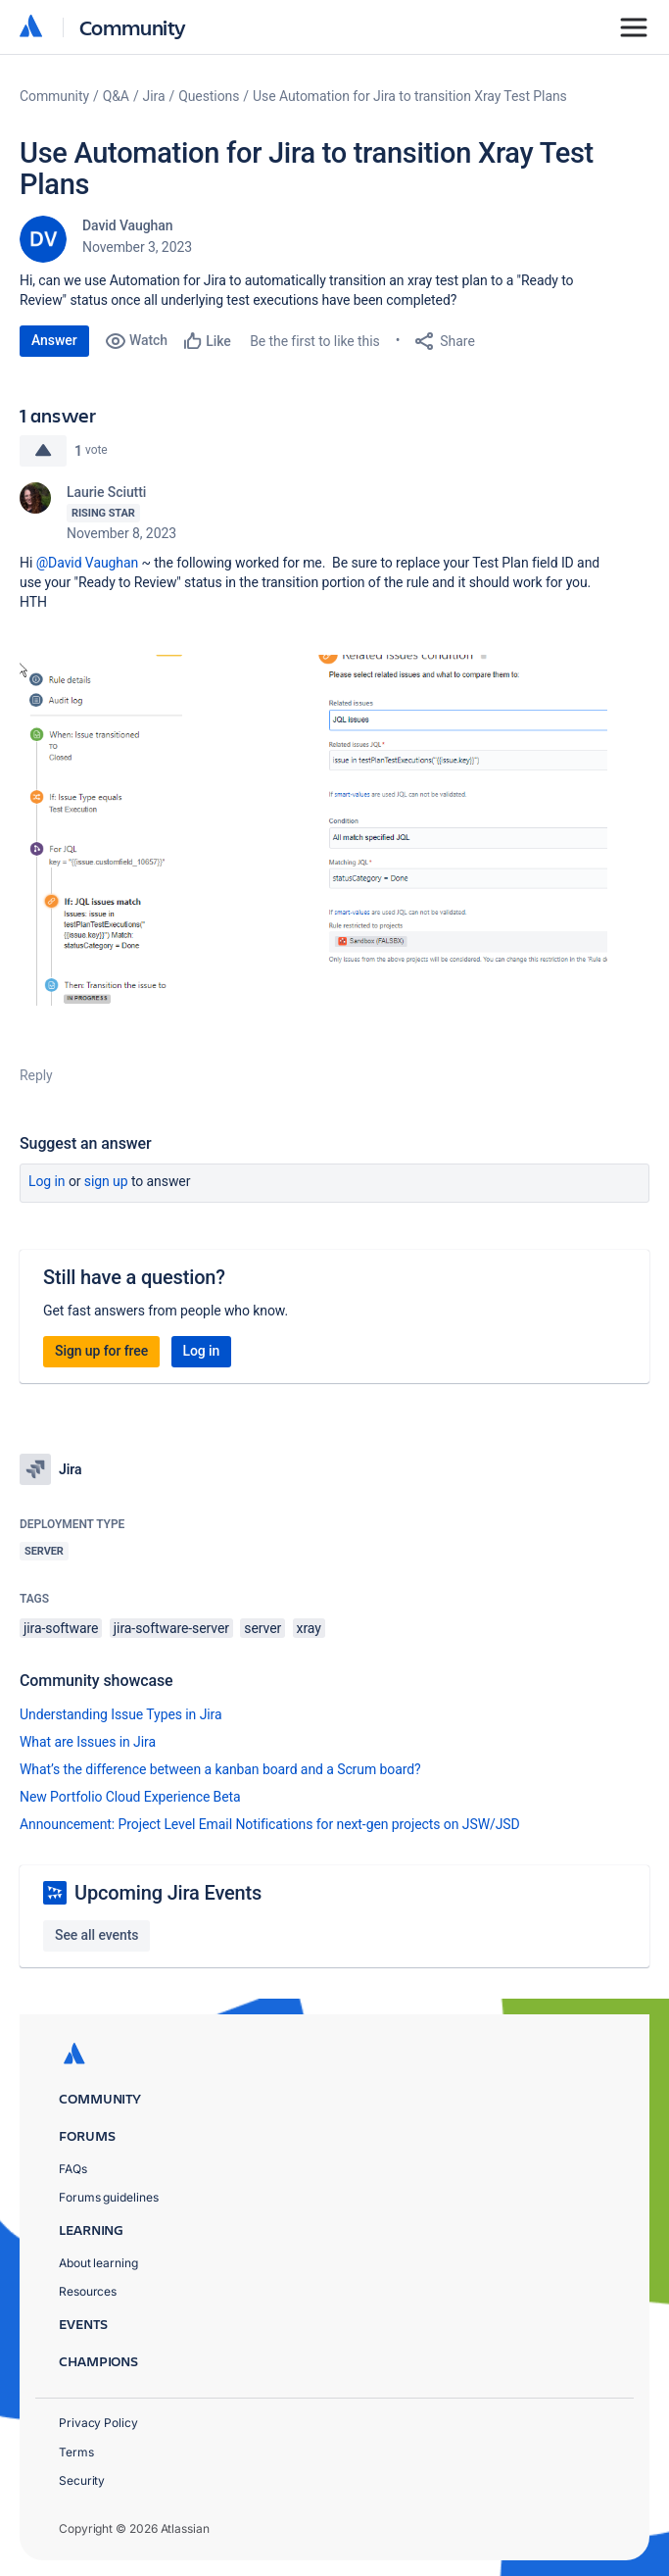 This screenshot has height=2576, width=669. What do you see at coordinates (132, 27) in the screenshot?
I see `Community` at bounding box center [132, 27].